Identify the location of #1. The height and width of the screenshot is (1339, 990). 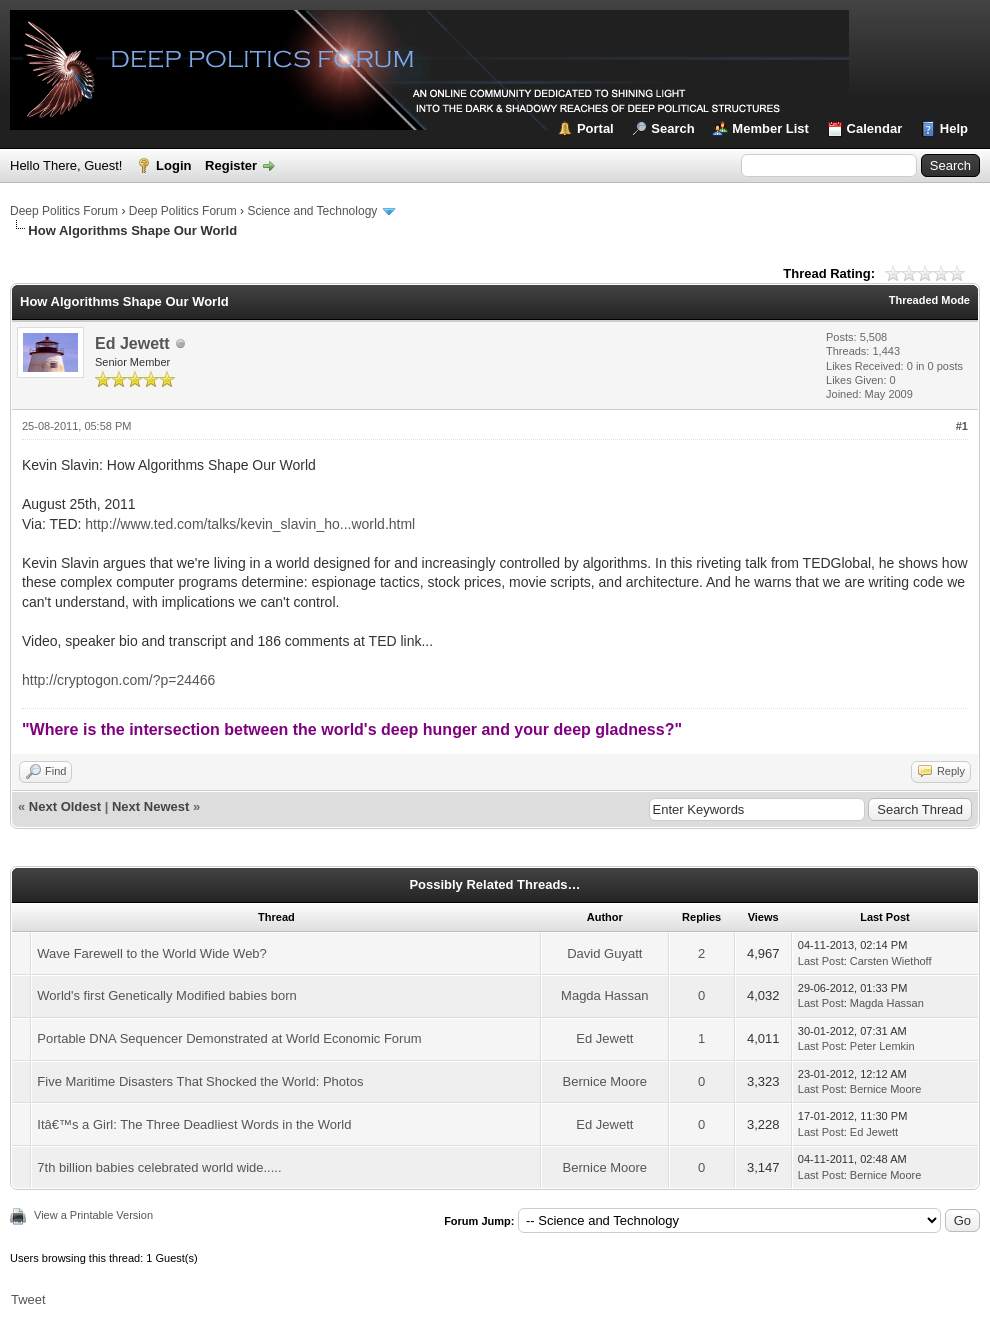
(962, 426).